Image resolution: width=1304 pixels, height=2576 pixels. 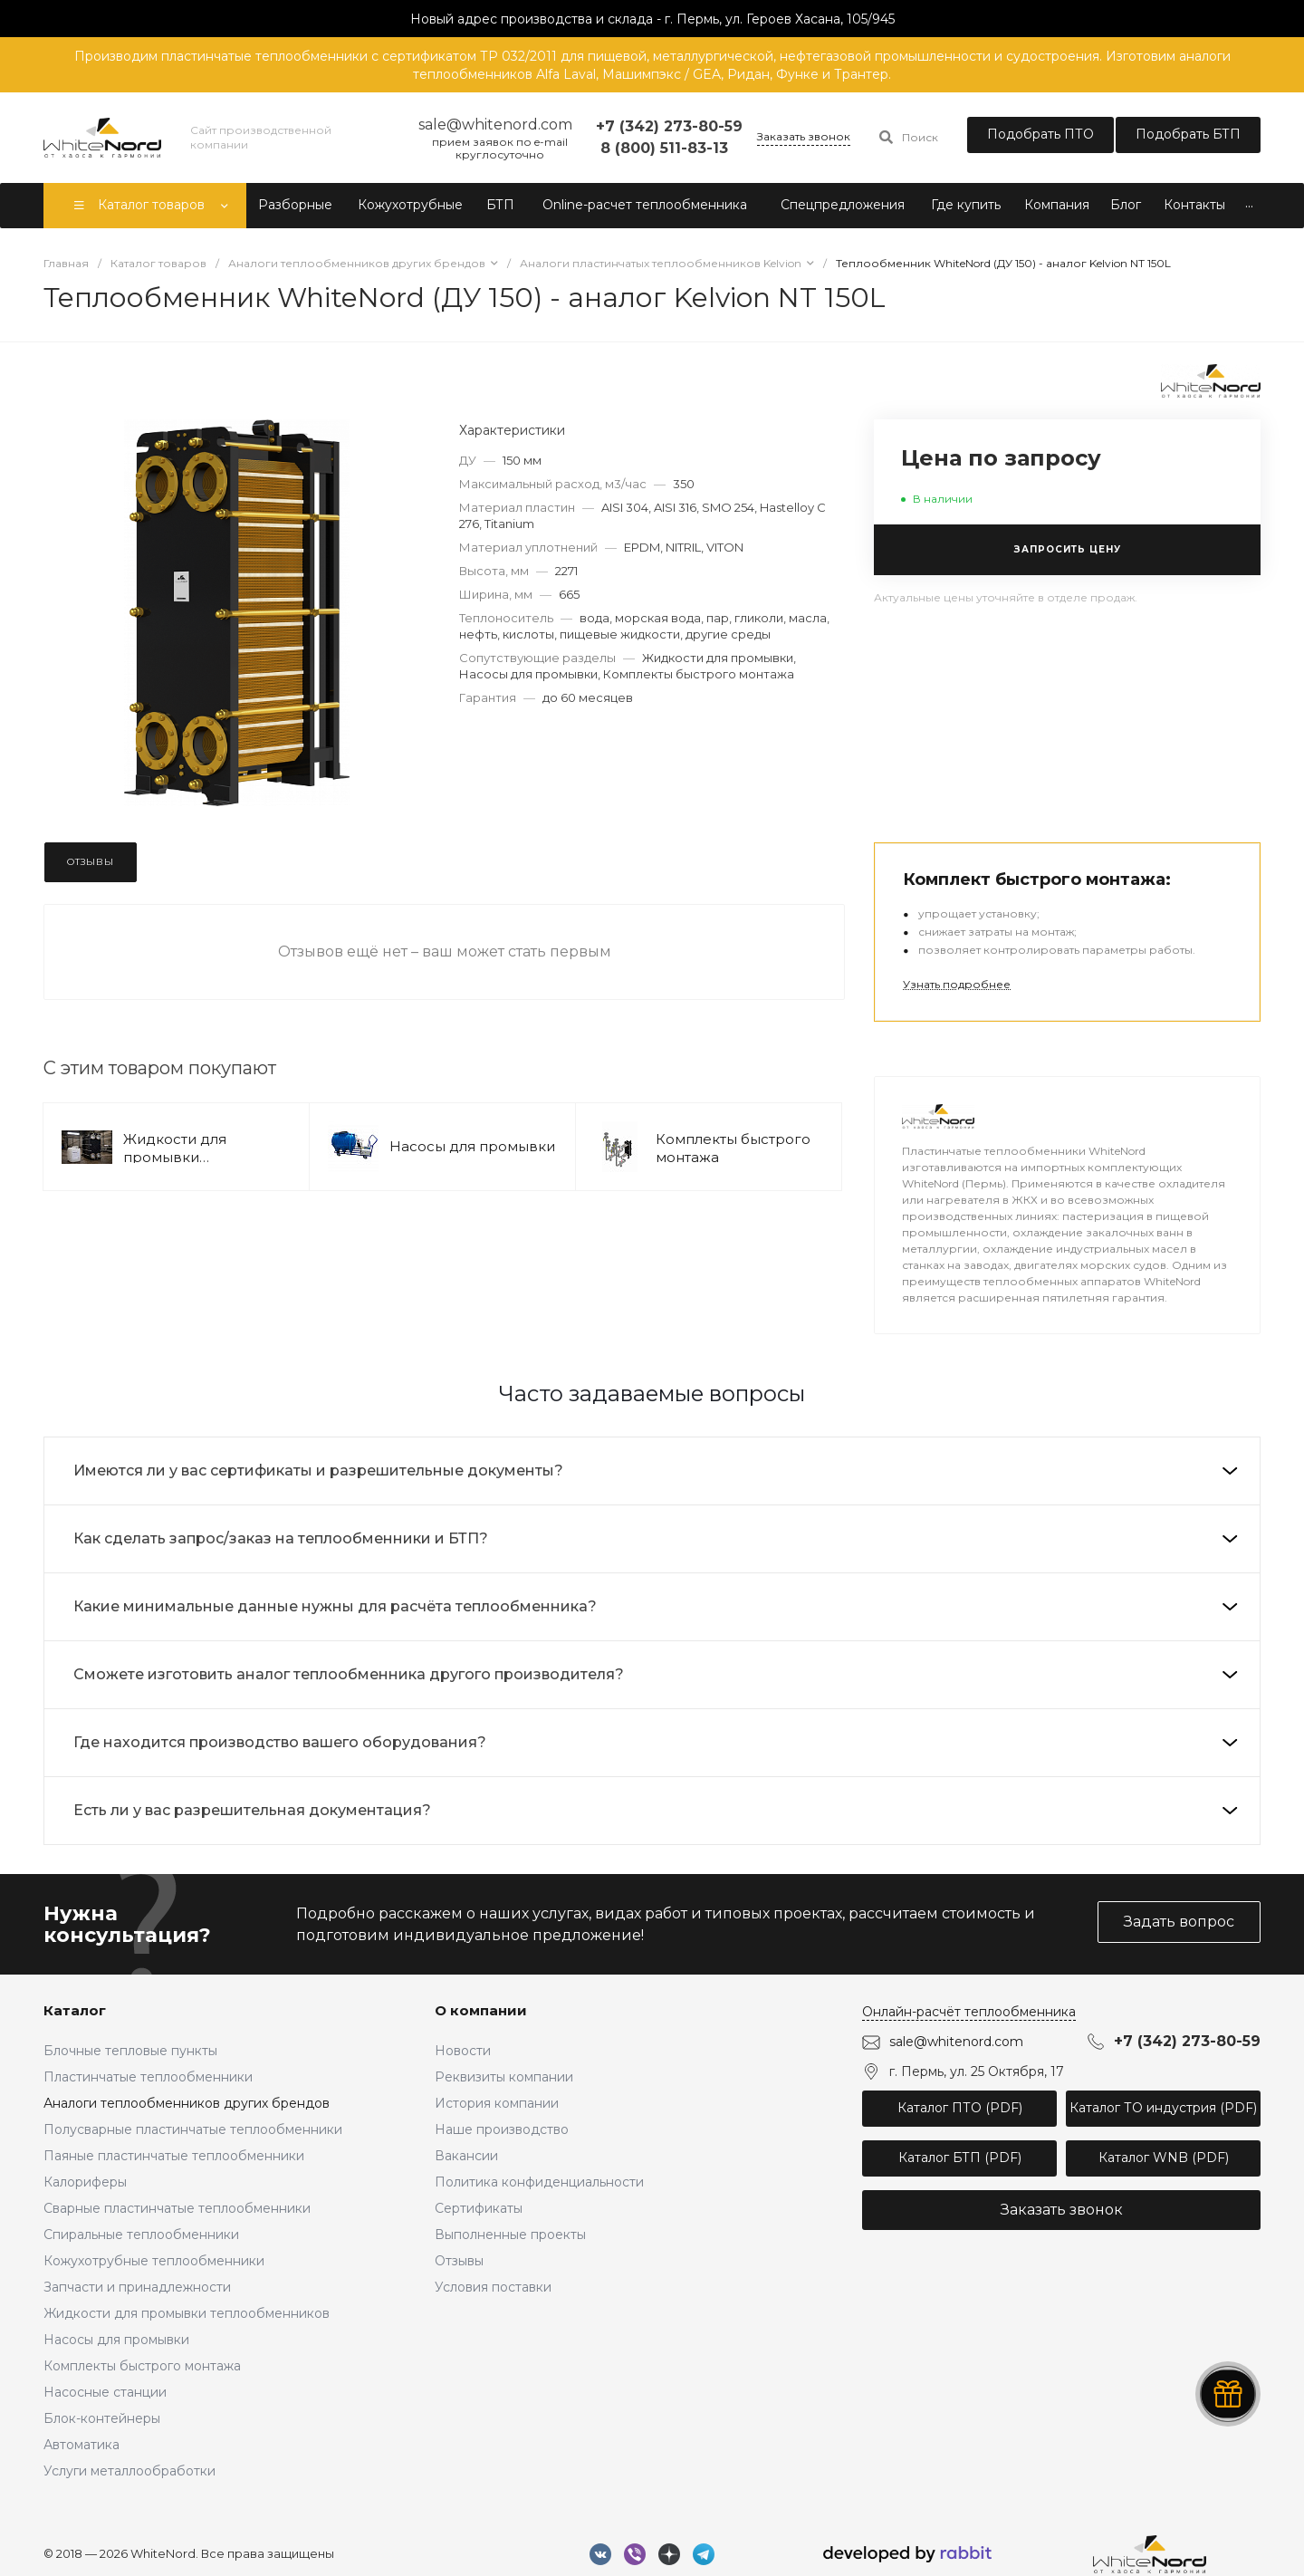 I want to click on Услуги металлообработки, so click(x=129, y=2471).